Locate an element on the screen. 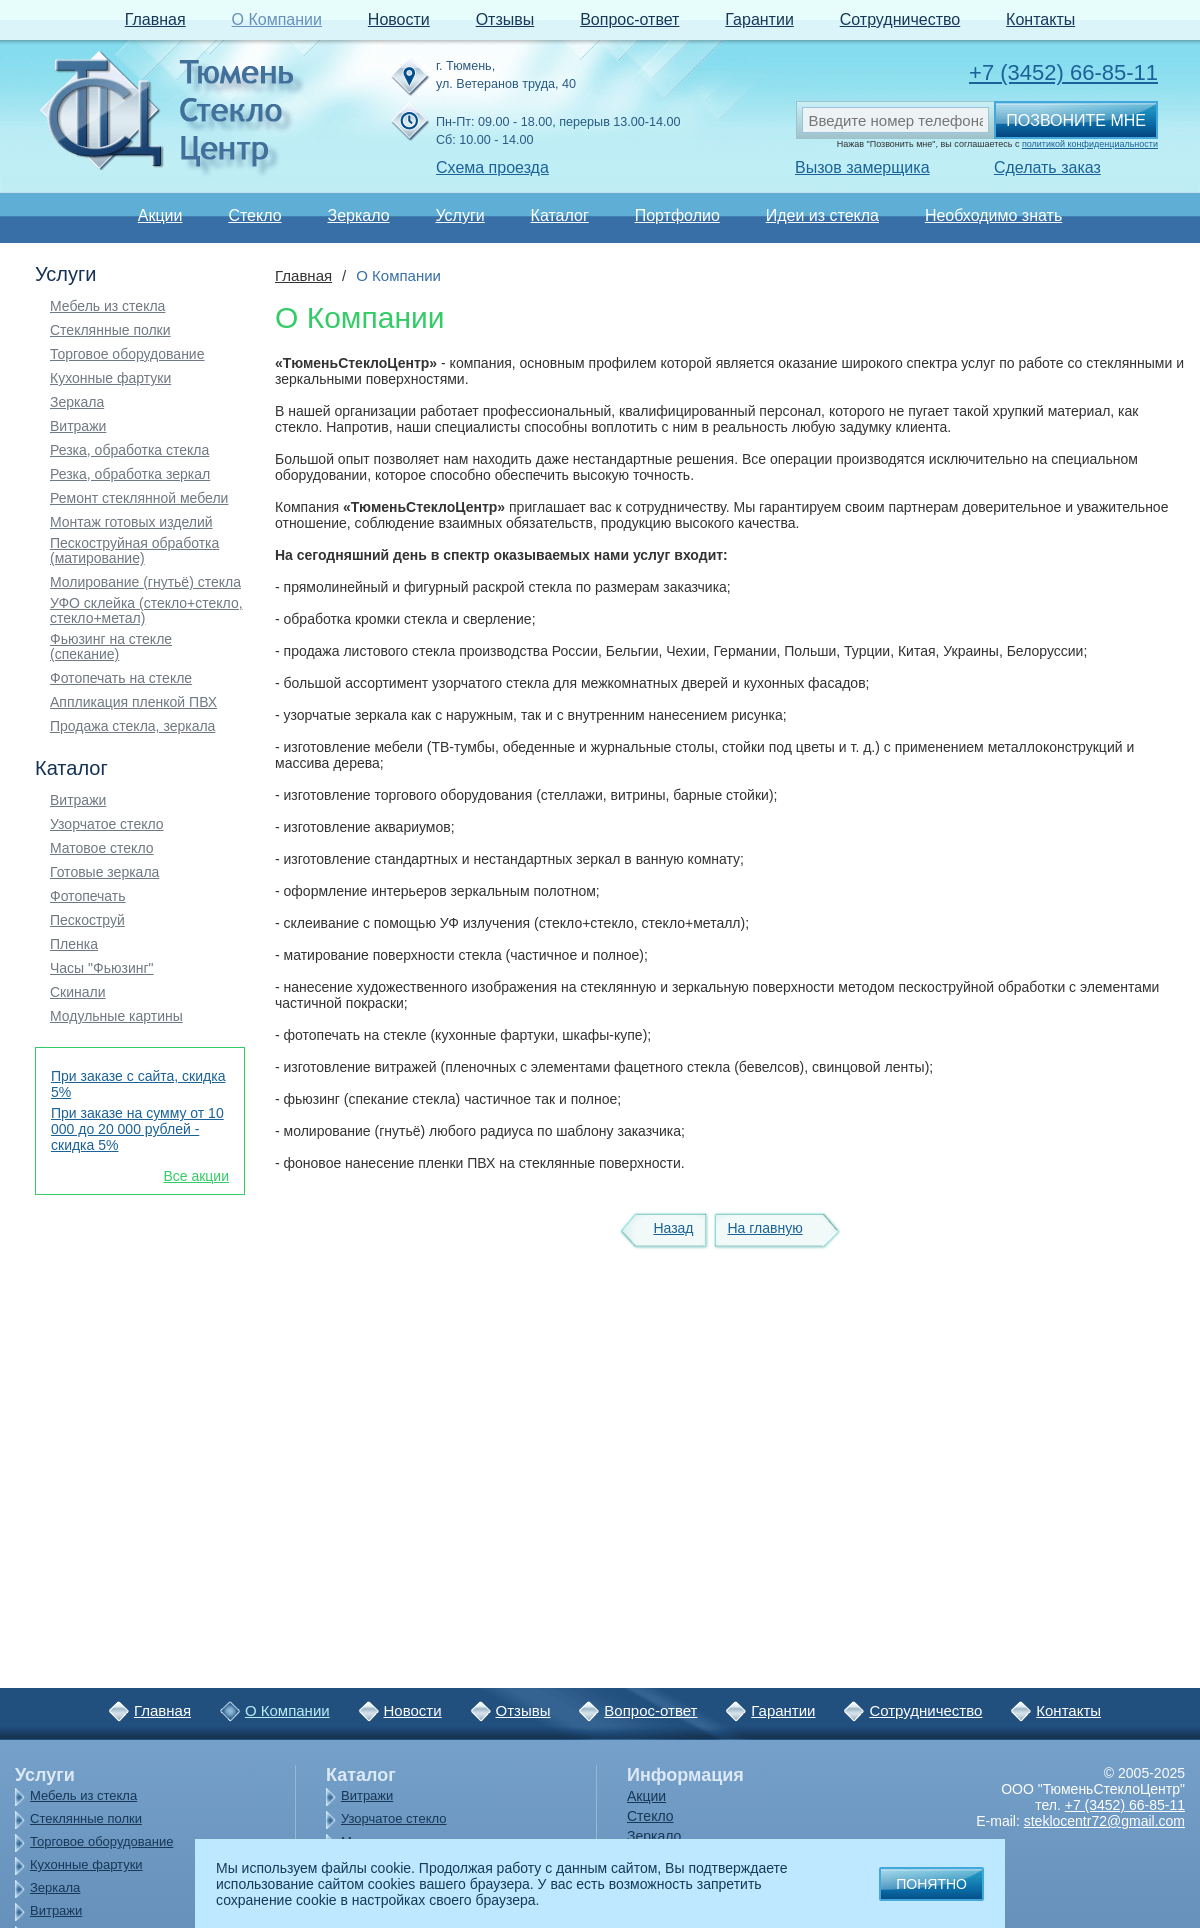 Image resolution: width=1200 pixels, height=1928 pixels. При заказе на сумму от 10 000 до 20 000 рублей - скидка 5% is located at coordinates (137, 1129).